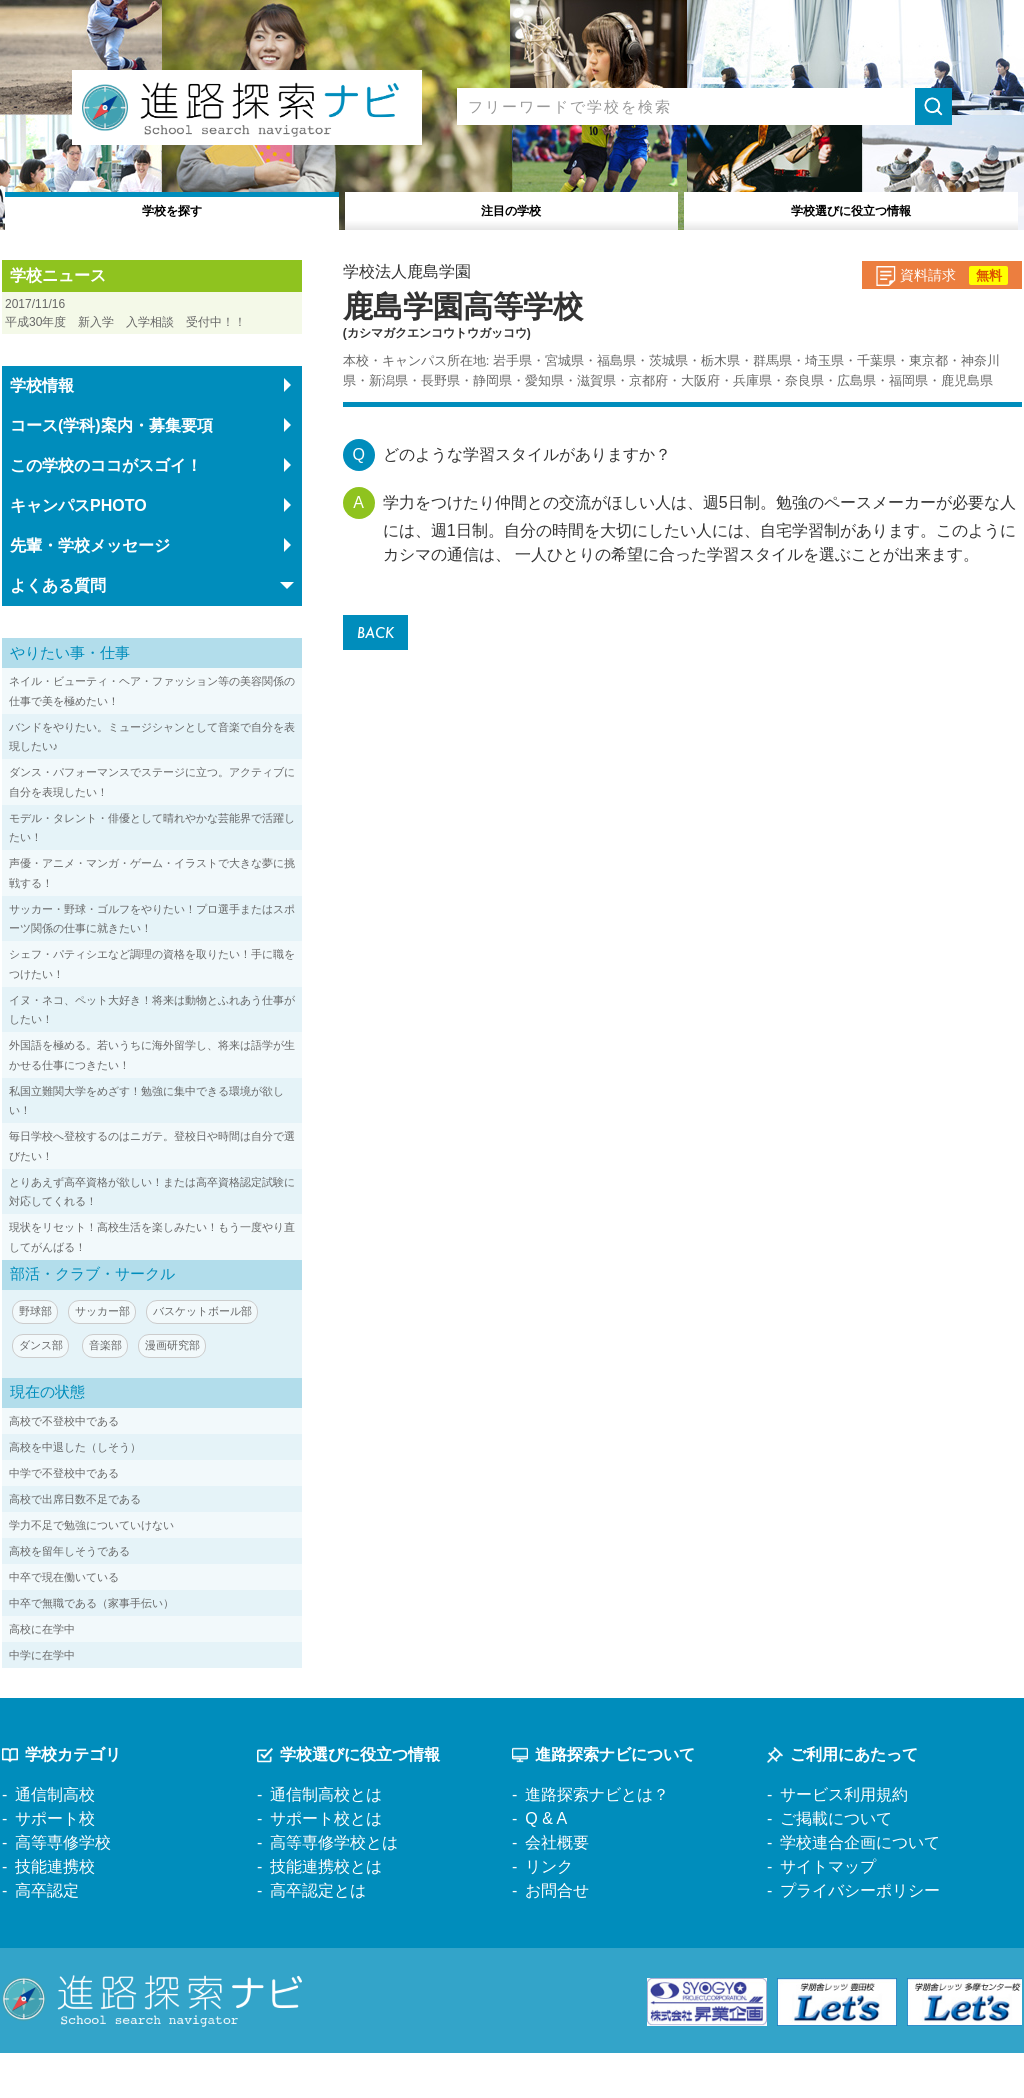  I want to click on 学力不足で勉強についていけない, so click(106, 1568).